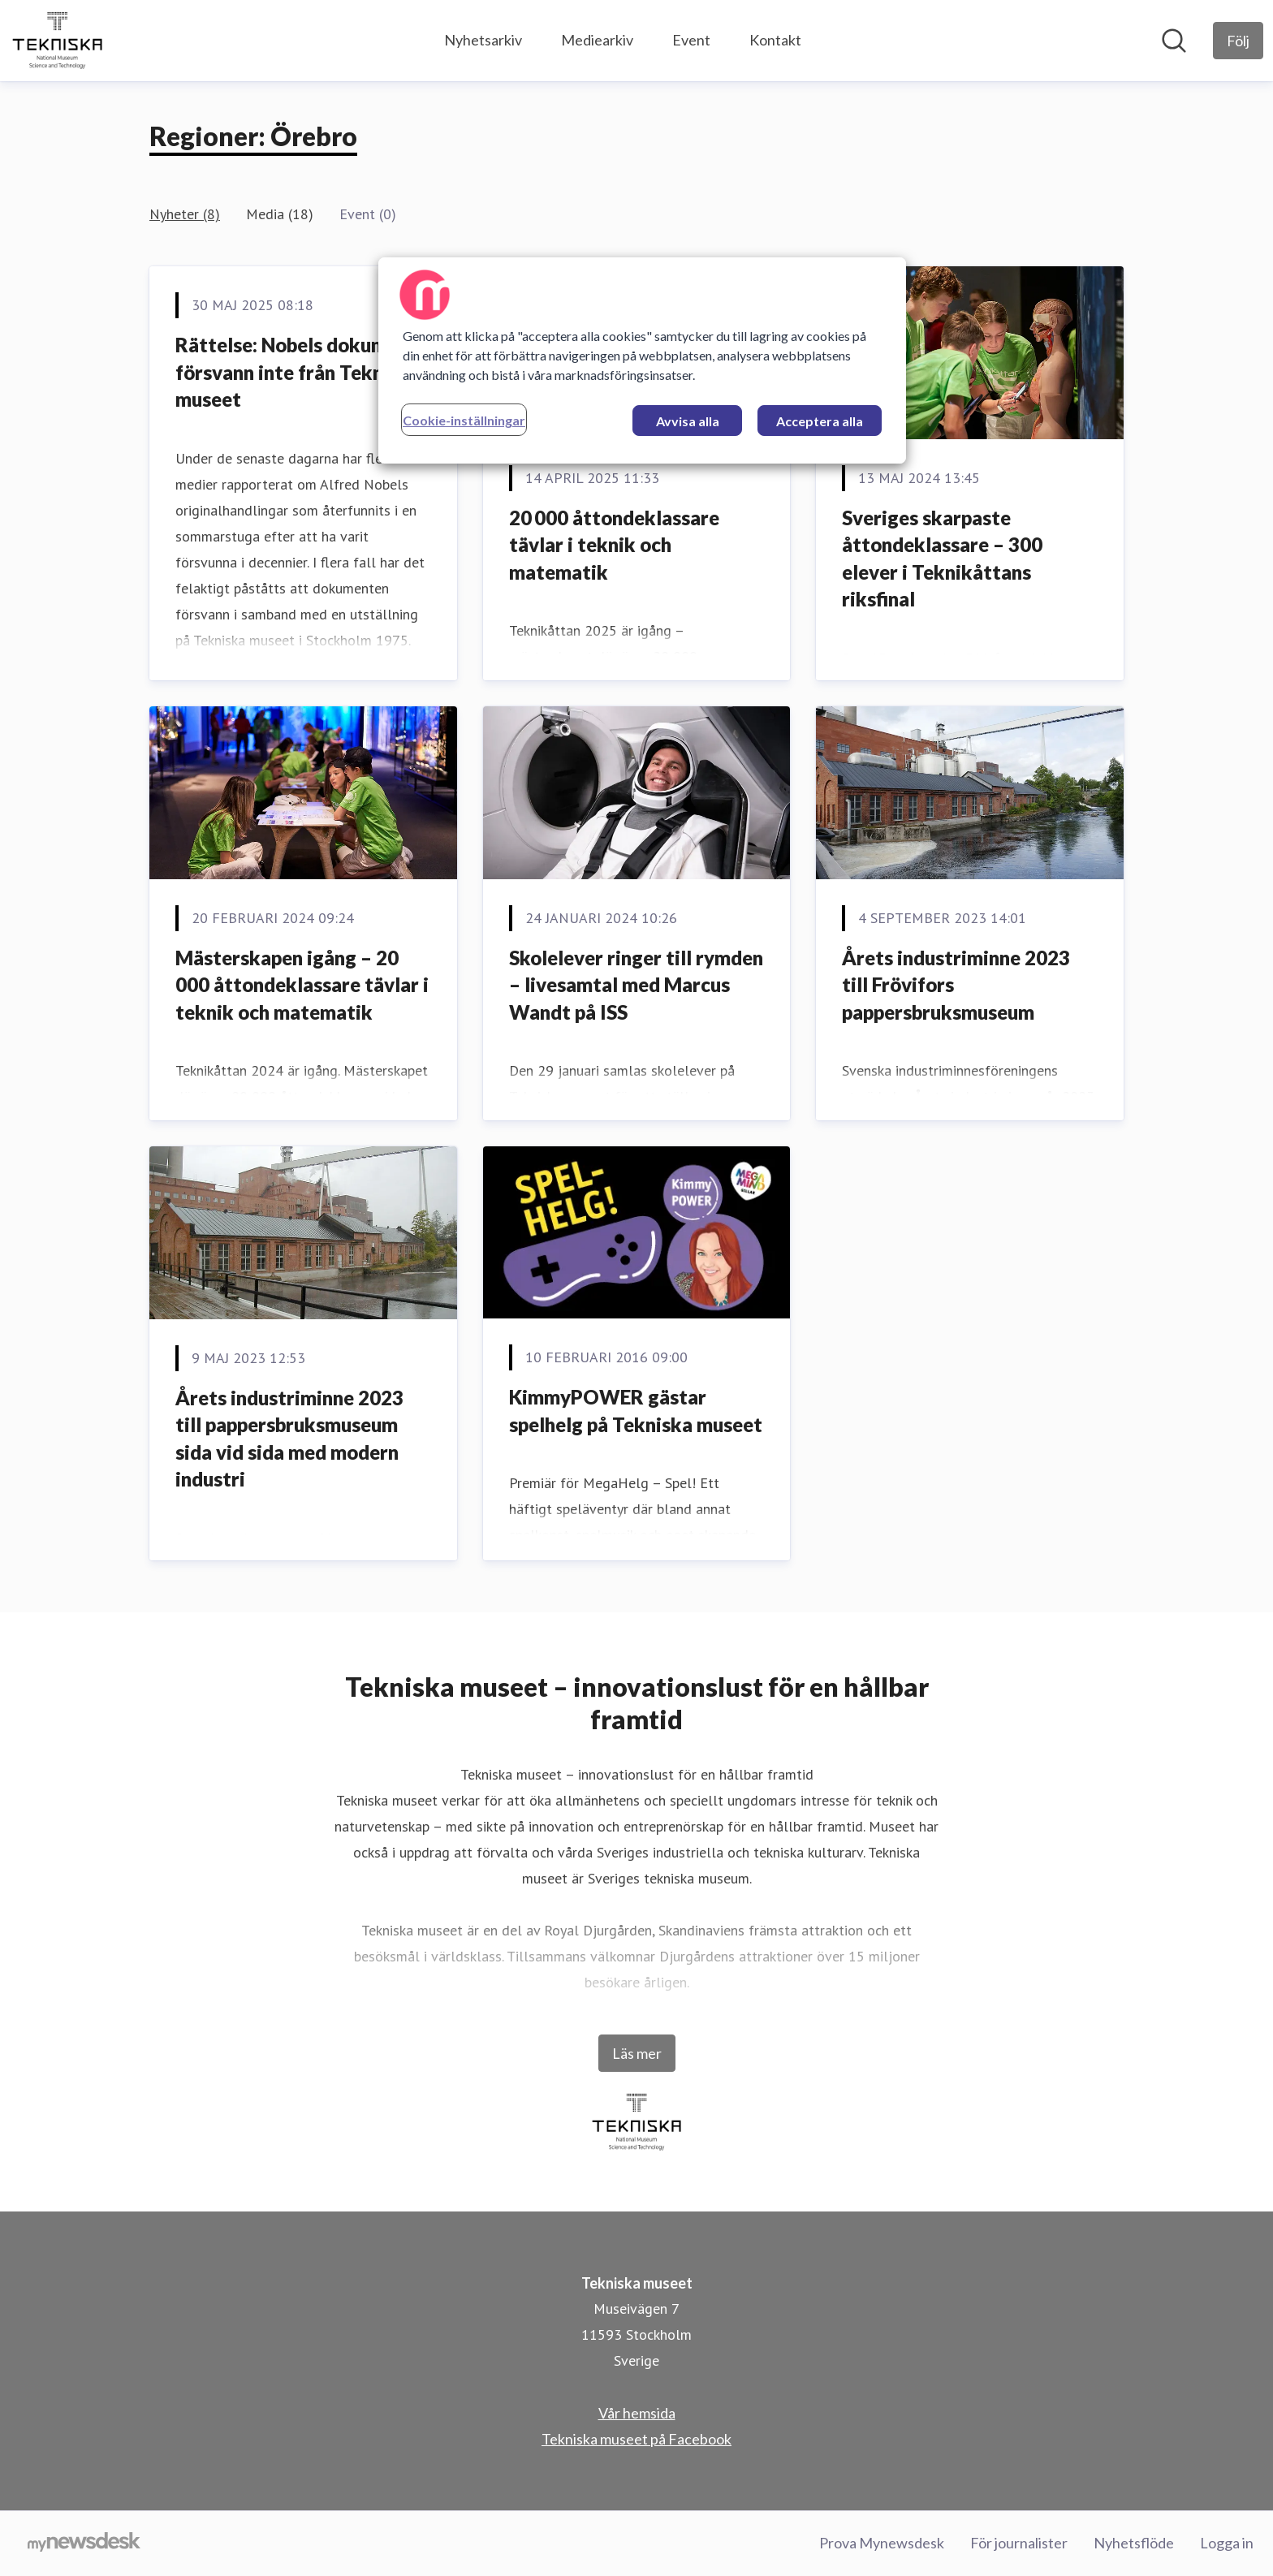 The width and height of the screenshot is (1273, 2576). I want to click on Årets industriminne 2023 till Frövifors pappersbruksmuseum, so click(956, 985).